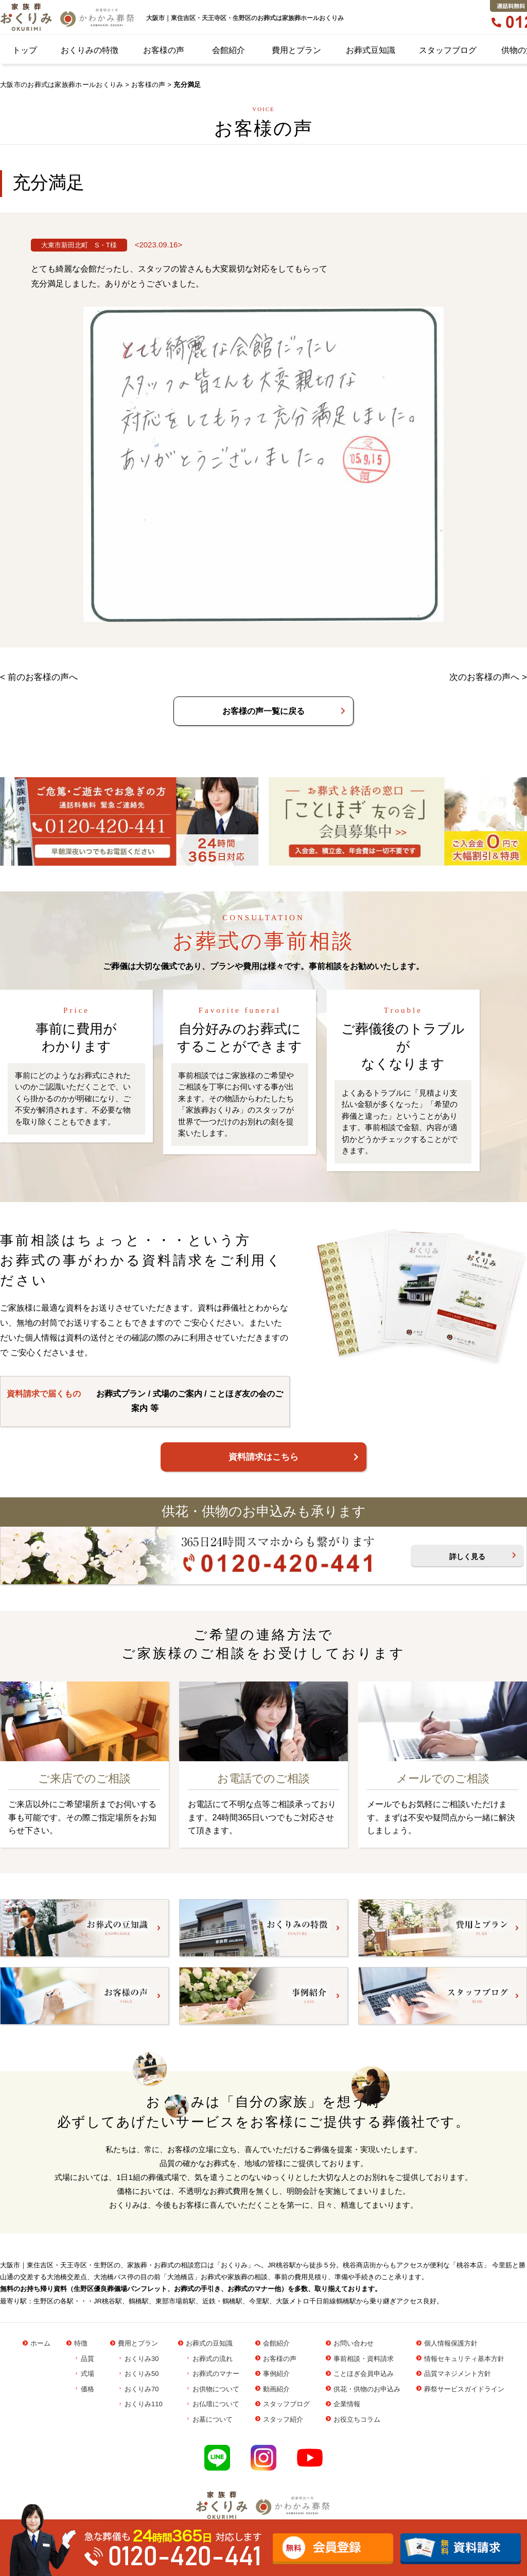 This screenshot has height=2576, width=527. I want to click on ことほぎ会員申込み, so click(363, 2373).